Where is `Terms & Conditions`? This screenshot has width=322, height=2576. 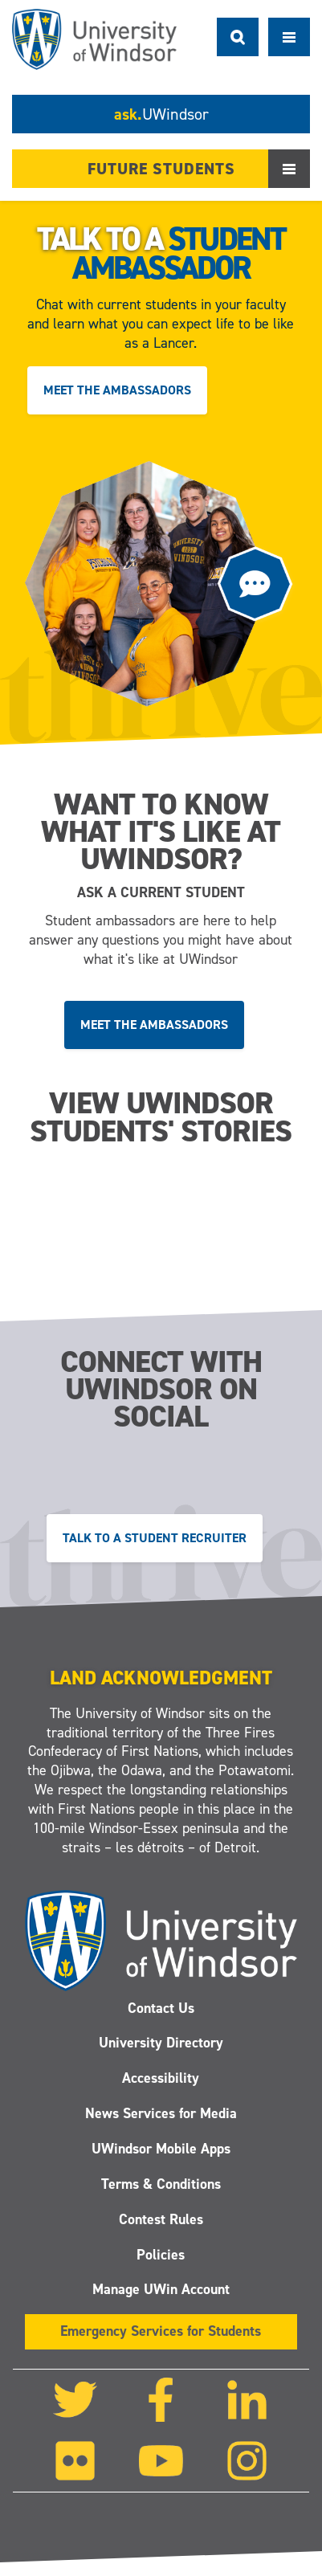
Terms & Conditions is located at coordinates (161, 2184).